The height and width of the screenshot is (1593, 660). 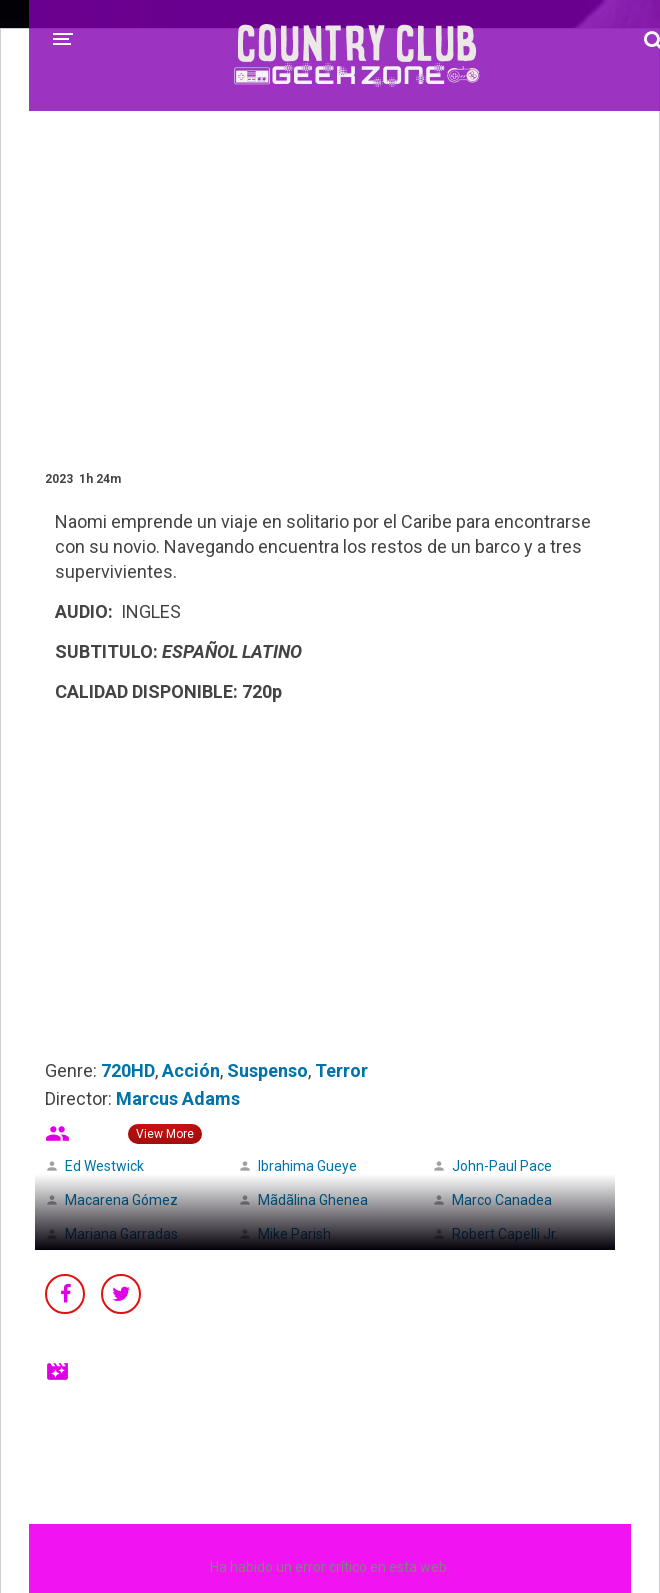 I want to click on Mariana Garradas, so click(x=121, y=1234).